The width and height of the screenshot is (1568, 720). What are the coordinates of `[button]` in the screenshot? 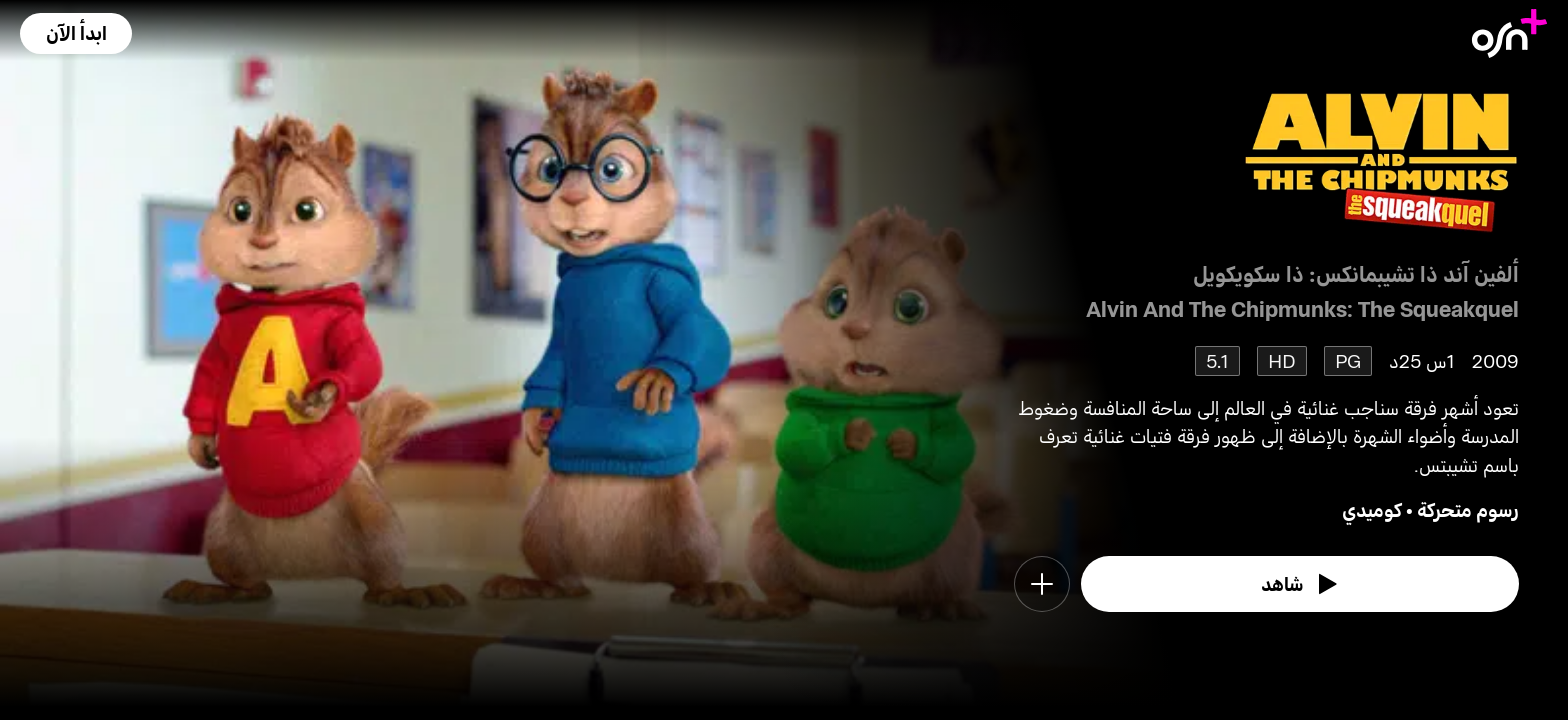 It's located at (76, 33).